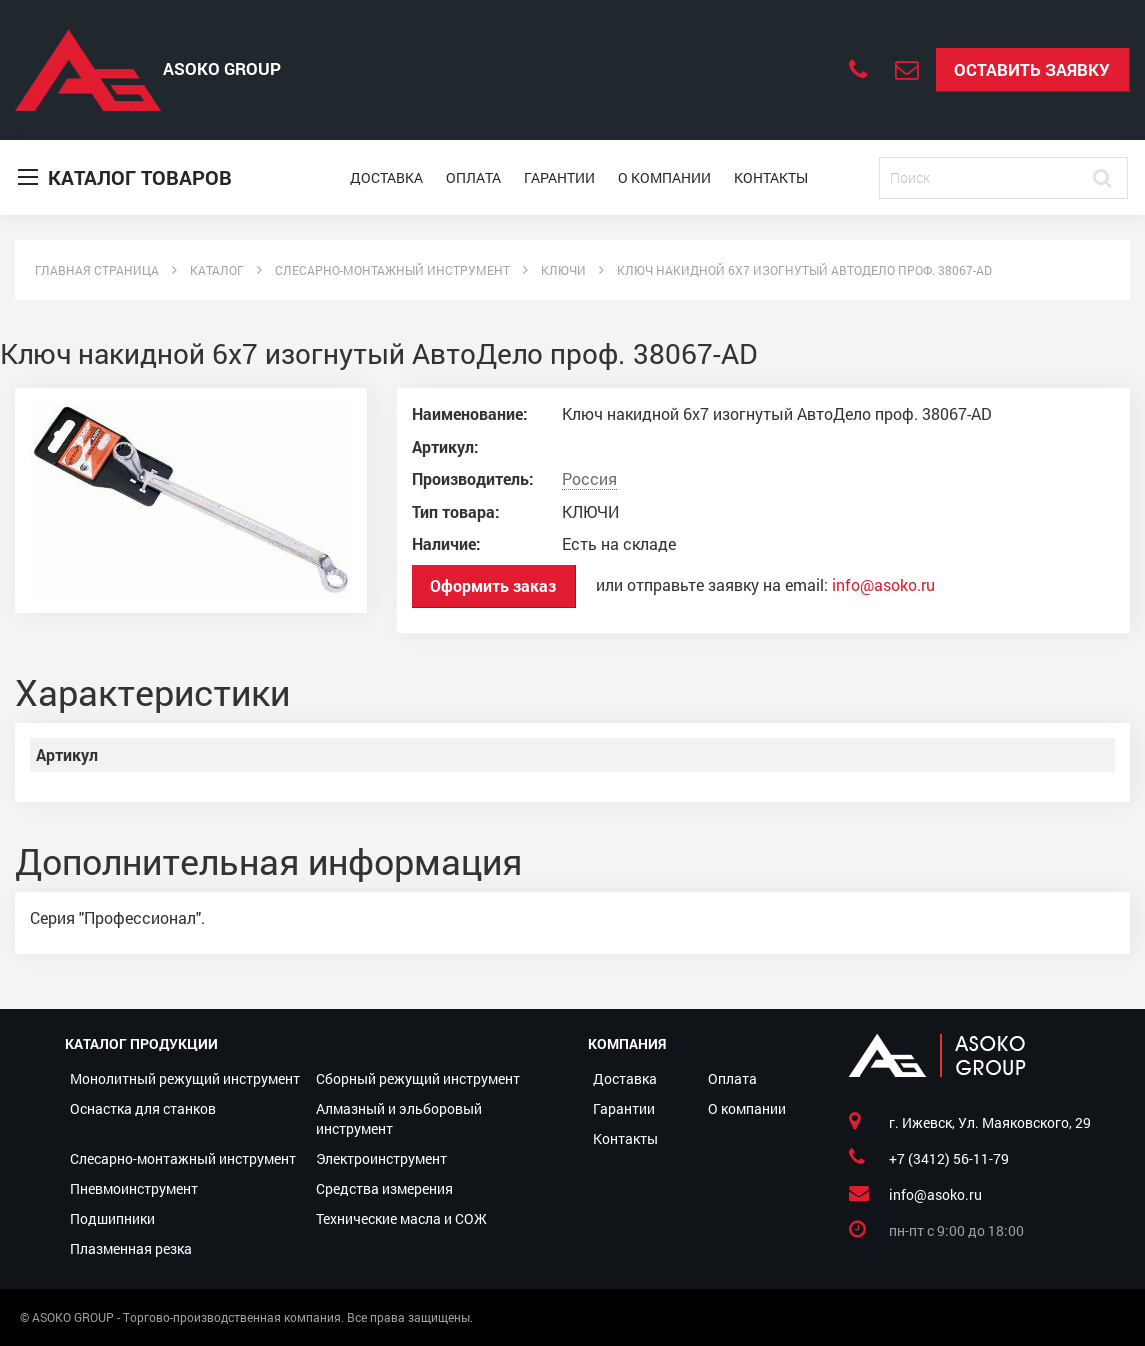 The height and width of the screenshot is (1346, 1145). Describe the element at coordinates (883, 585) in the screenshot. I see `info@asoko.ru` at that location.